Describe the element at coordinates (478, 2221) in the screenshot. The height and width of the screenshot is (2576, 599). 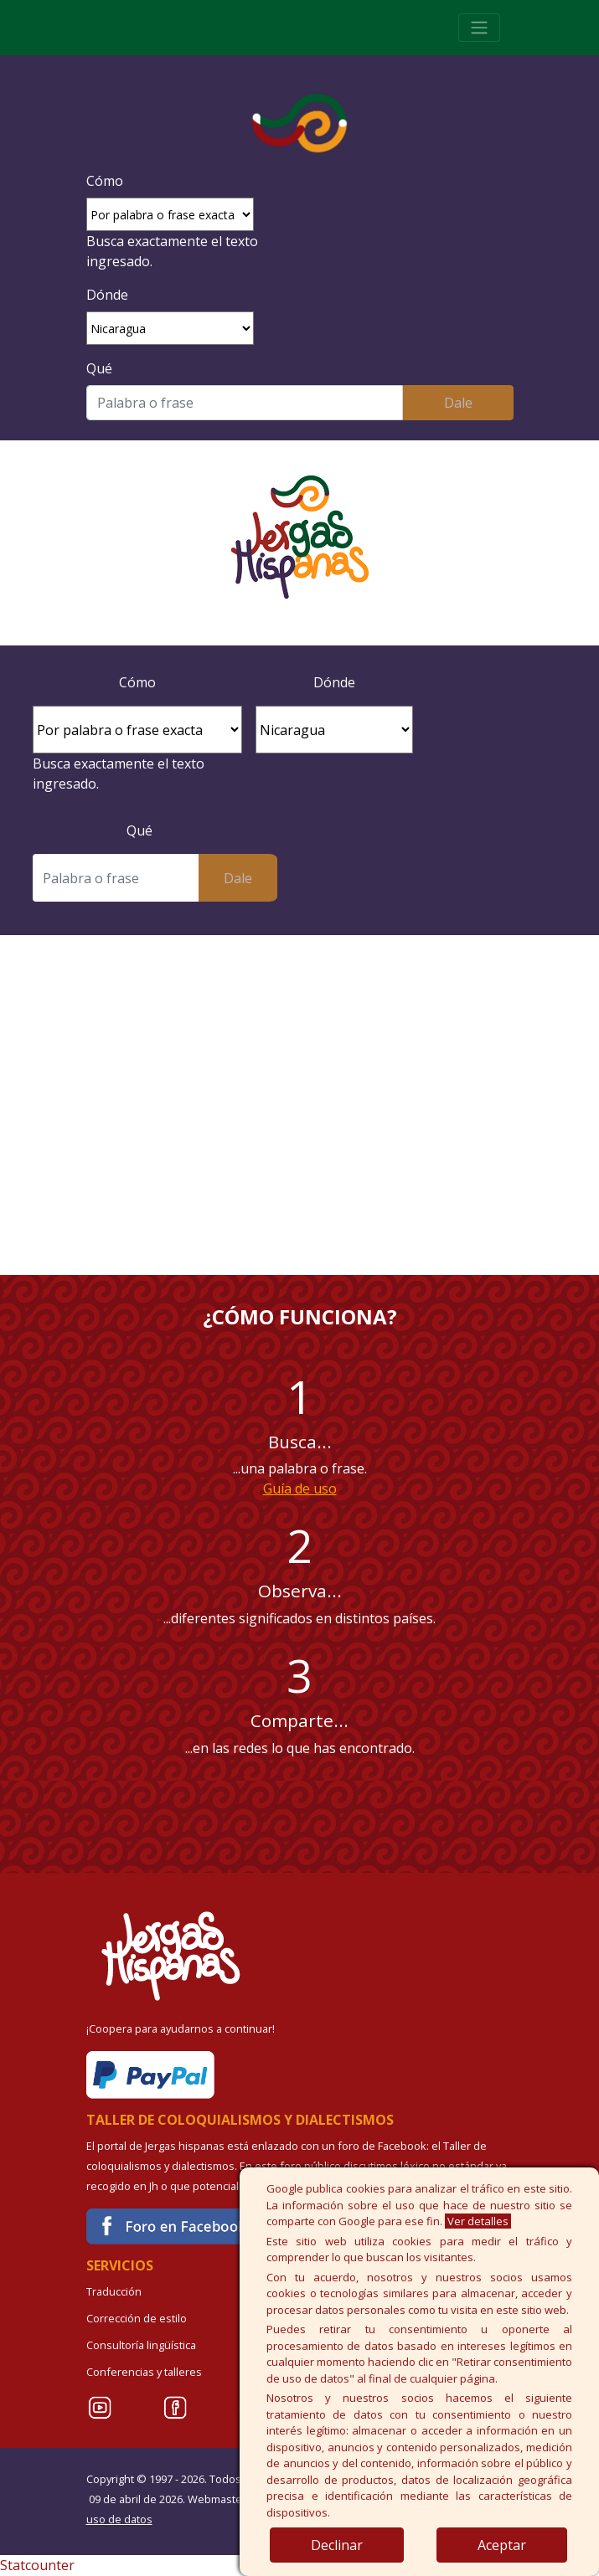
I see `Ver detalles` at that location.